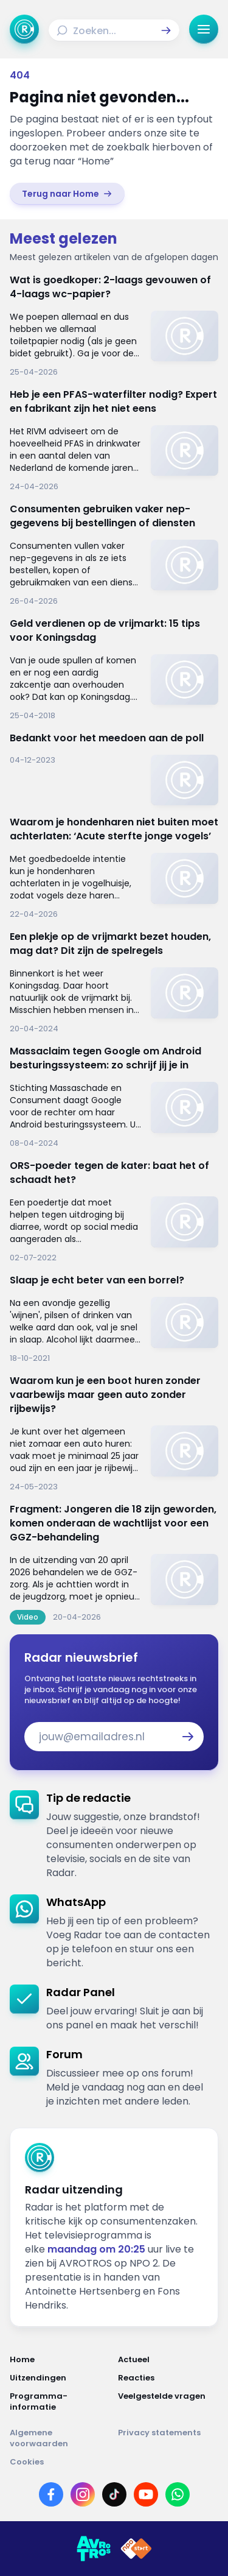  What do you see at coordinates (168, 2402) in the screenshot?
I see `[Link naar Veelgestelde vragen]` at bounding box center [168, 2402].